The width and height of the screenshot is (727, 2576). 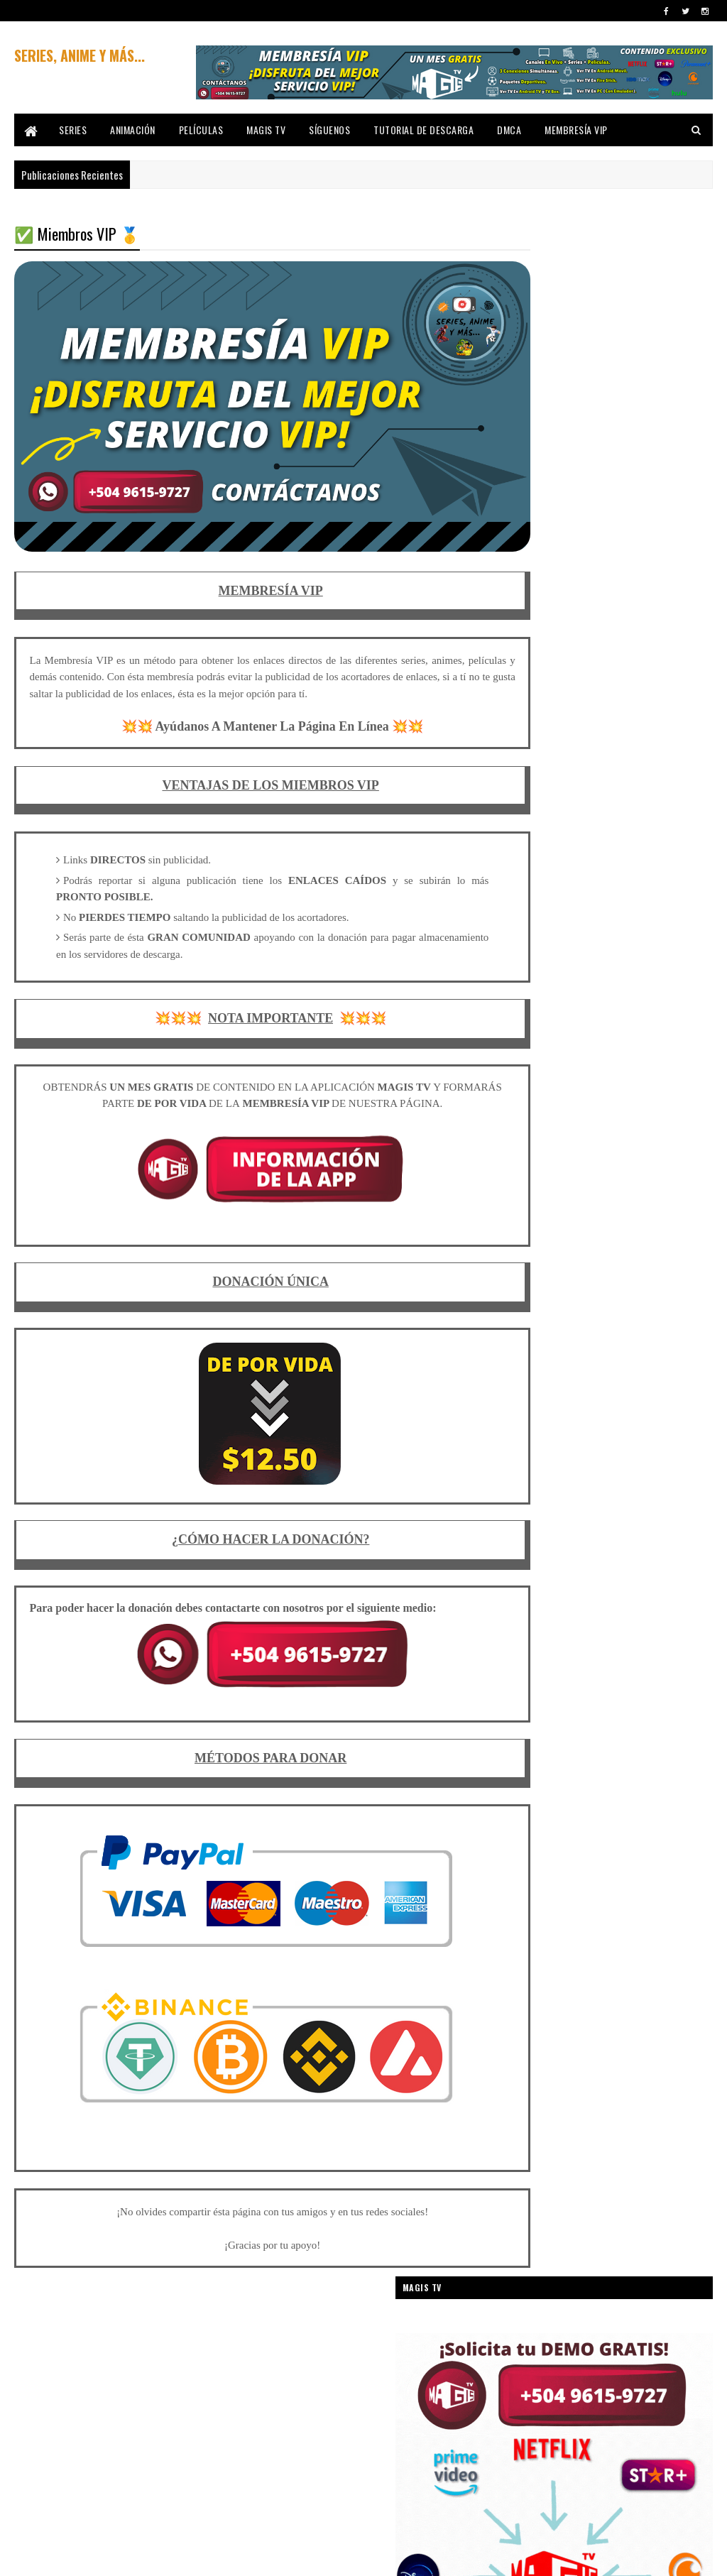 What do you see at coordinates (608, 1578) in the screenshot?
I see `MAFIA` at bounding box center [608, 1578].